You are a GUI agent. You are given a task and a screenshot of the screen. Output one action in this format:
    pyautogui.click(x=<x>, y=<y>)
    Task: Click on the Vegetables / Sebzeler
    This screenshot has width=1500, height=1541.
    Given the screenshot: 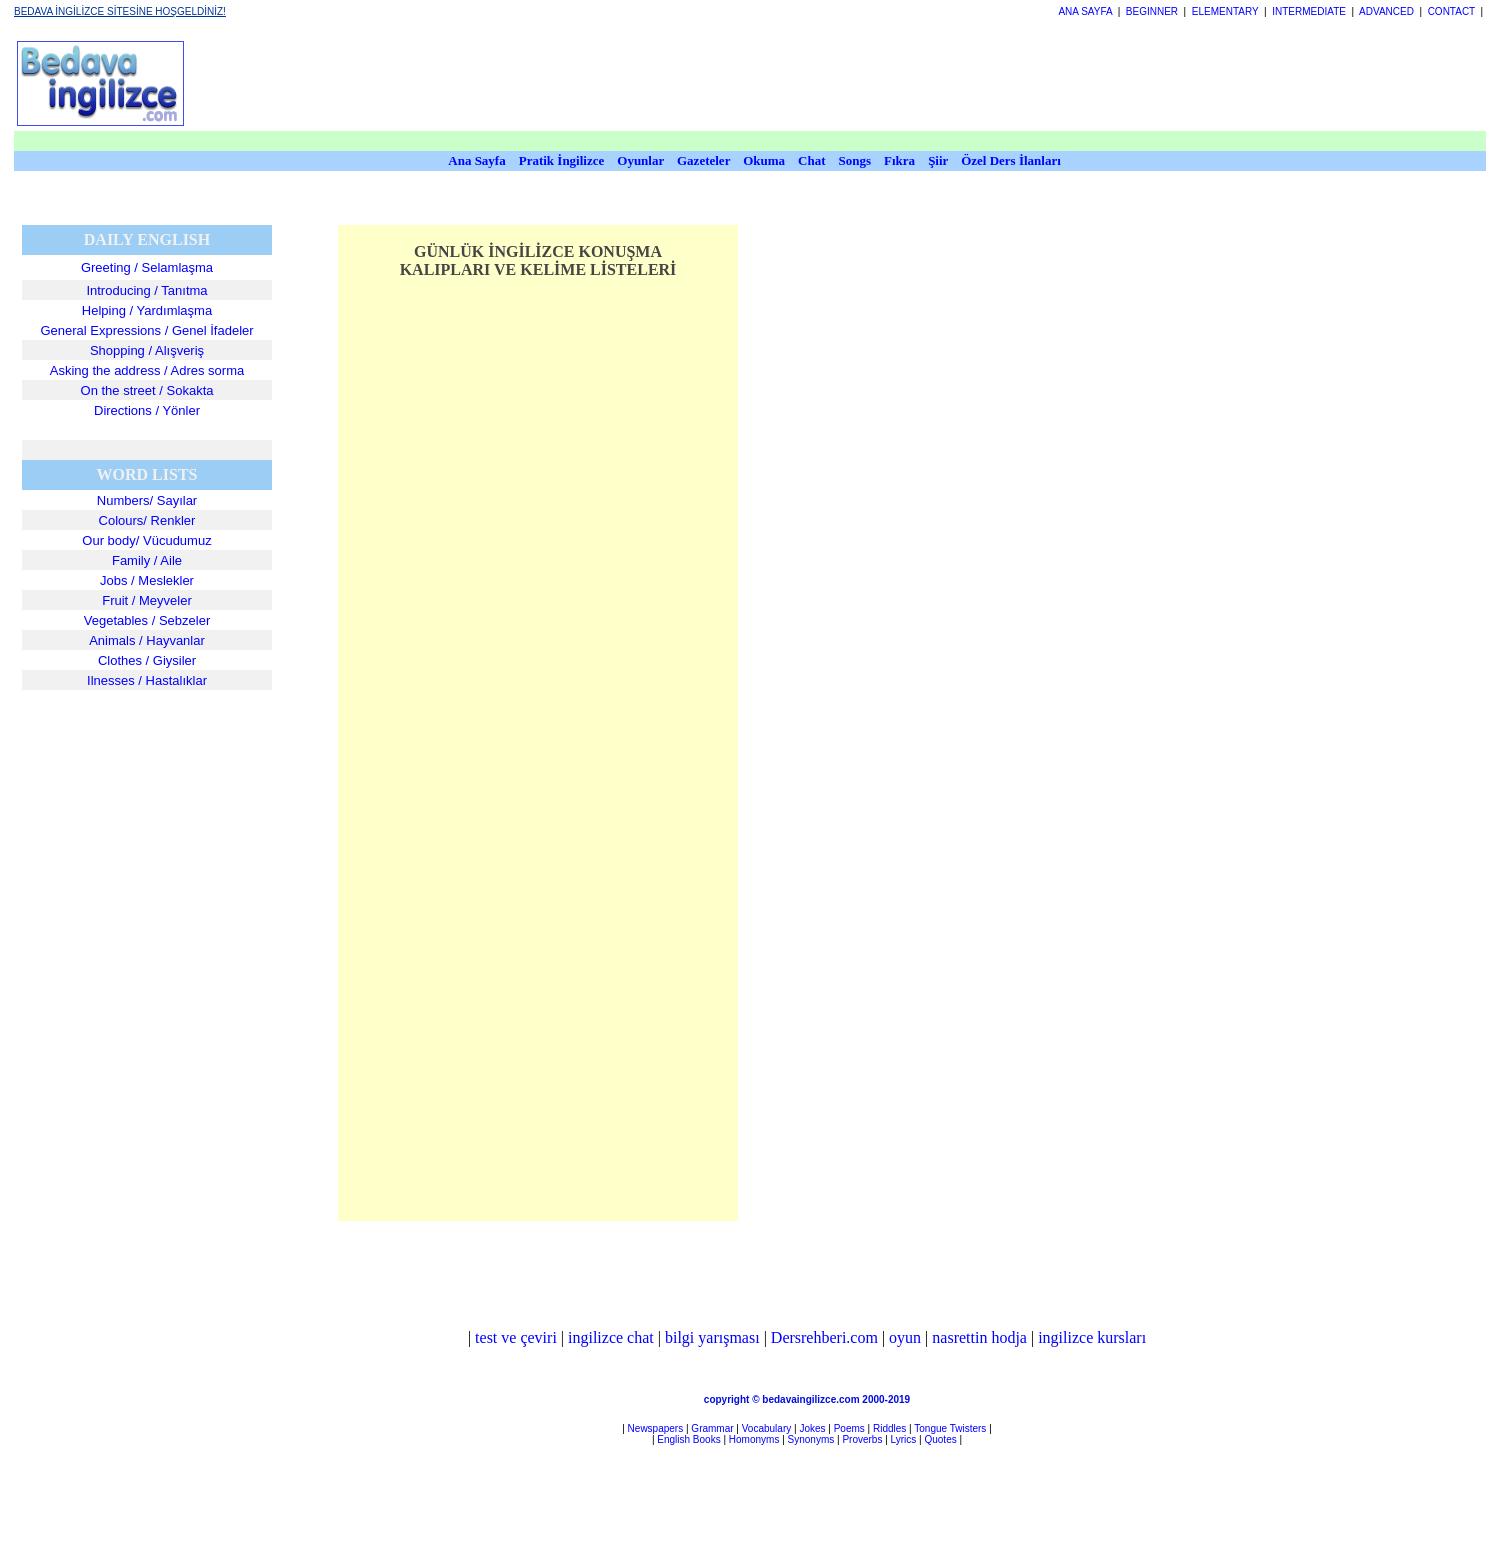 What is the action you would take?
    pyautogui.click(x=147, y=620)
    